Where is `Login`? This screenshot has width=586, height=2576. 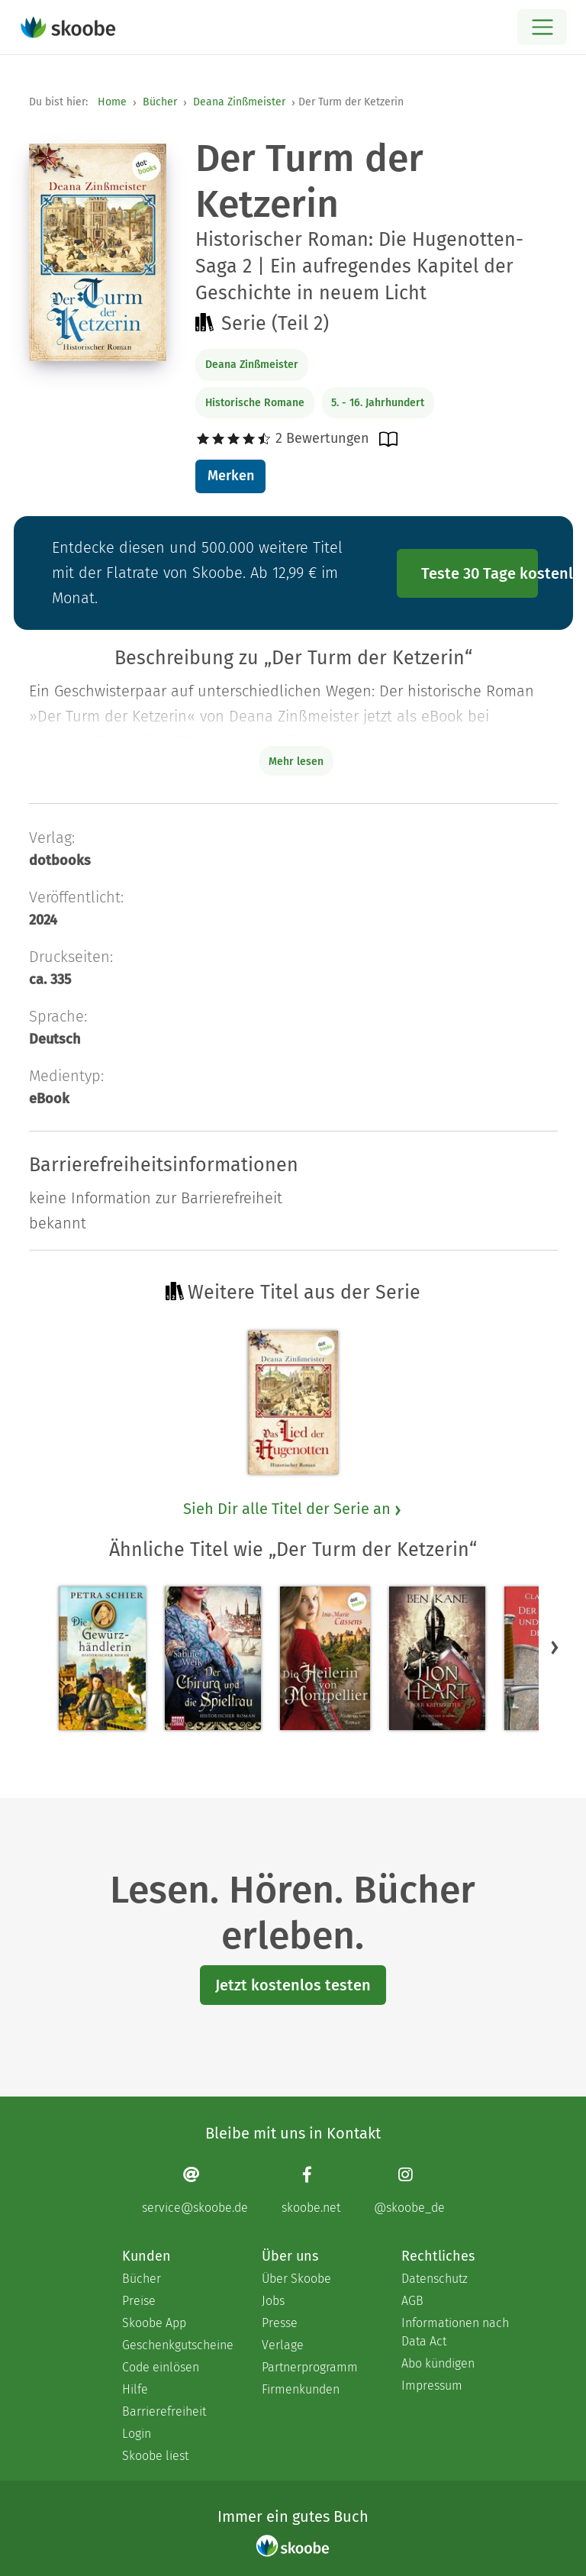 Login is located at coordinates (136, 2433).